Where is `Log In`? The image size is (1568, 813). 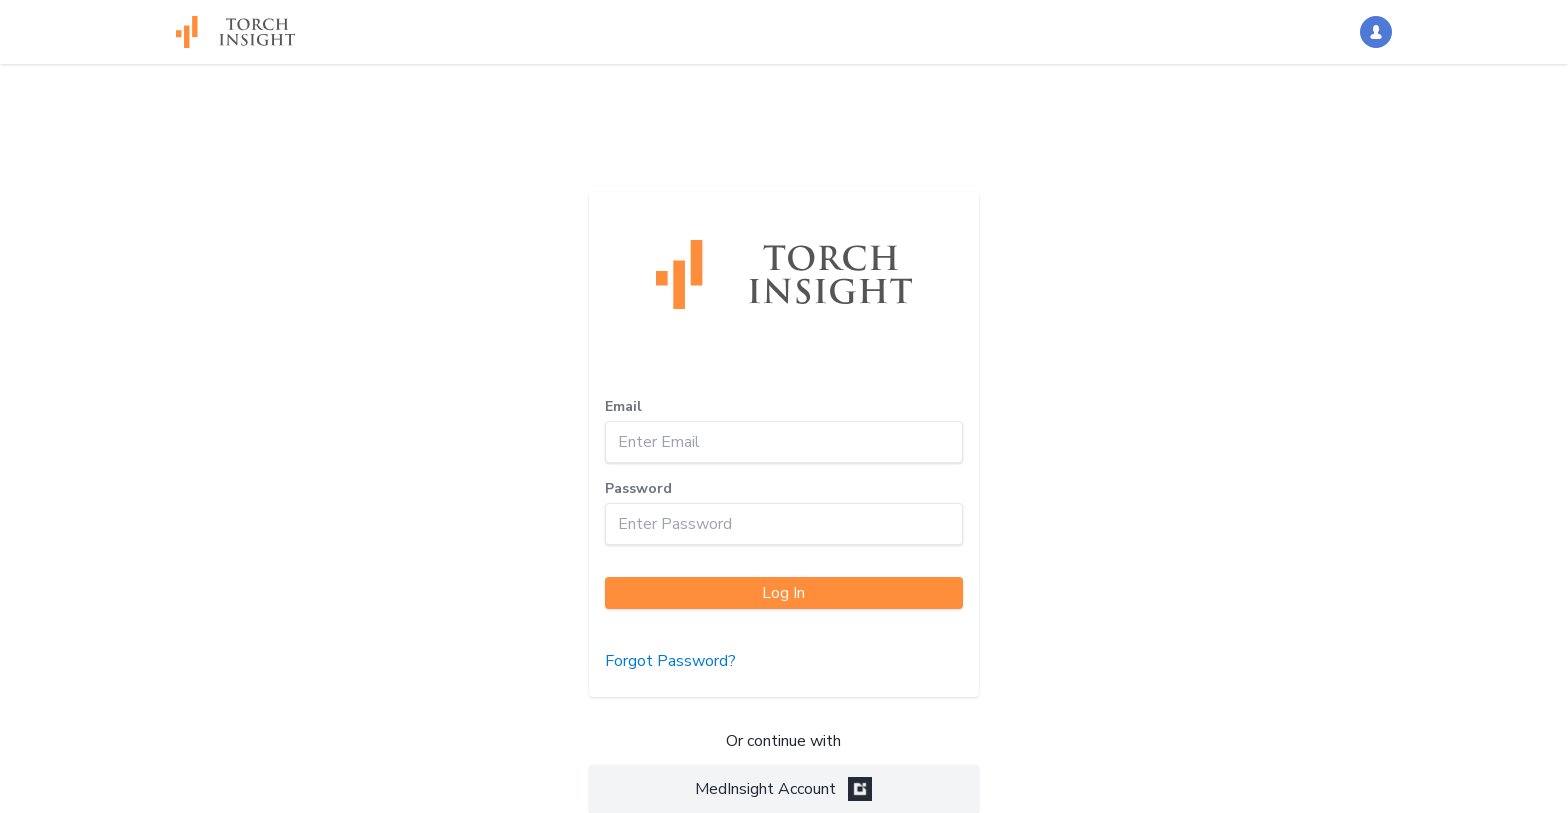
Log In is located at coordinates (783, 593).